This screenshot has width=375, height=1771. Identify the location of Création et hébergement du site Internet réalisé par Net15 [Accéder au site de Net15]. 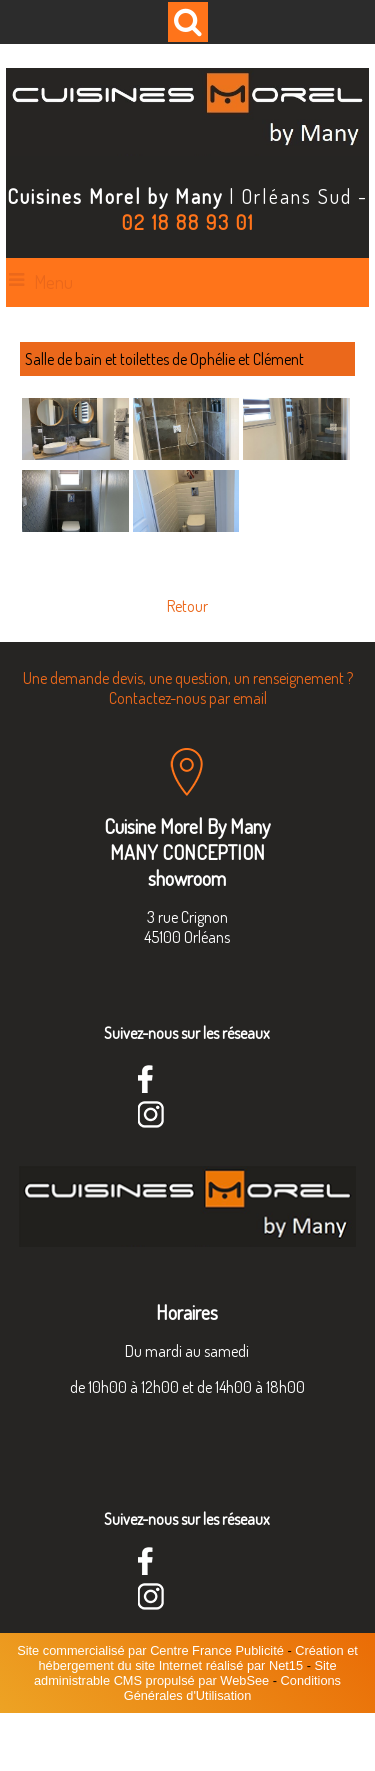
(197, 1658).